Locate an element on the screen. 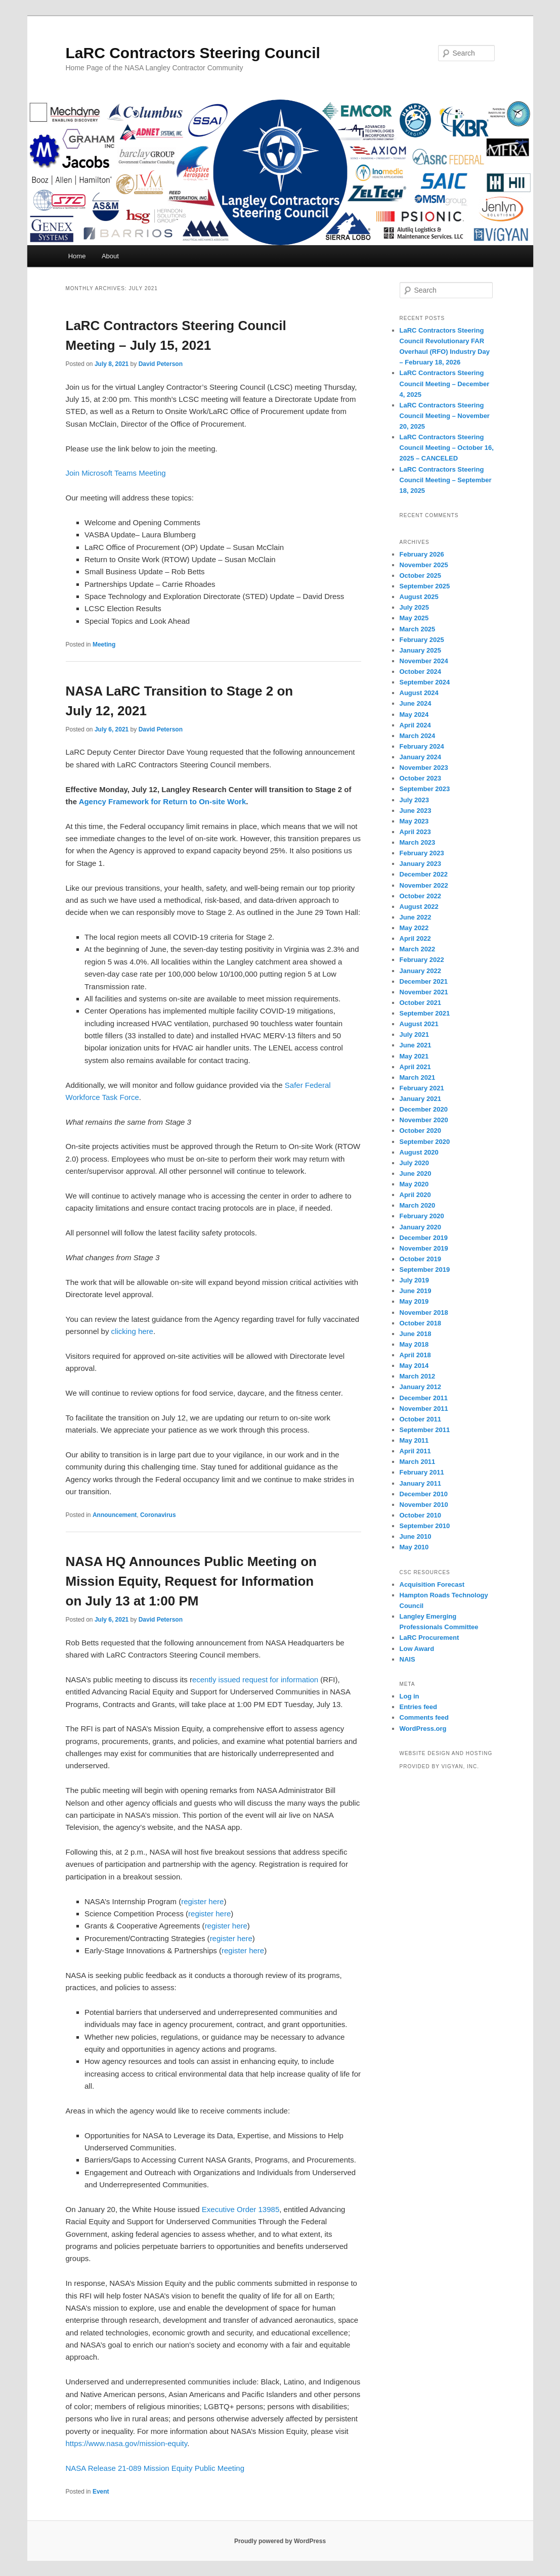 This screenshot has height=2576, width=560. January 2022 is located at coordinates (420, 971).